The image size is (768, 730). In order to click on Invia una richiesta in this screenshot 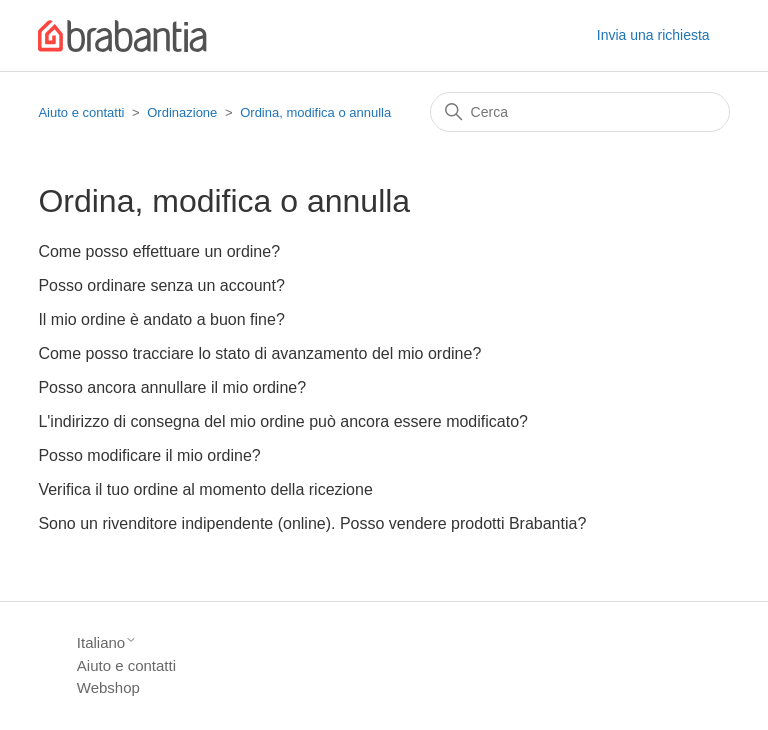, I will do `click(653, 35)`.